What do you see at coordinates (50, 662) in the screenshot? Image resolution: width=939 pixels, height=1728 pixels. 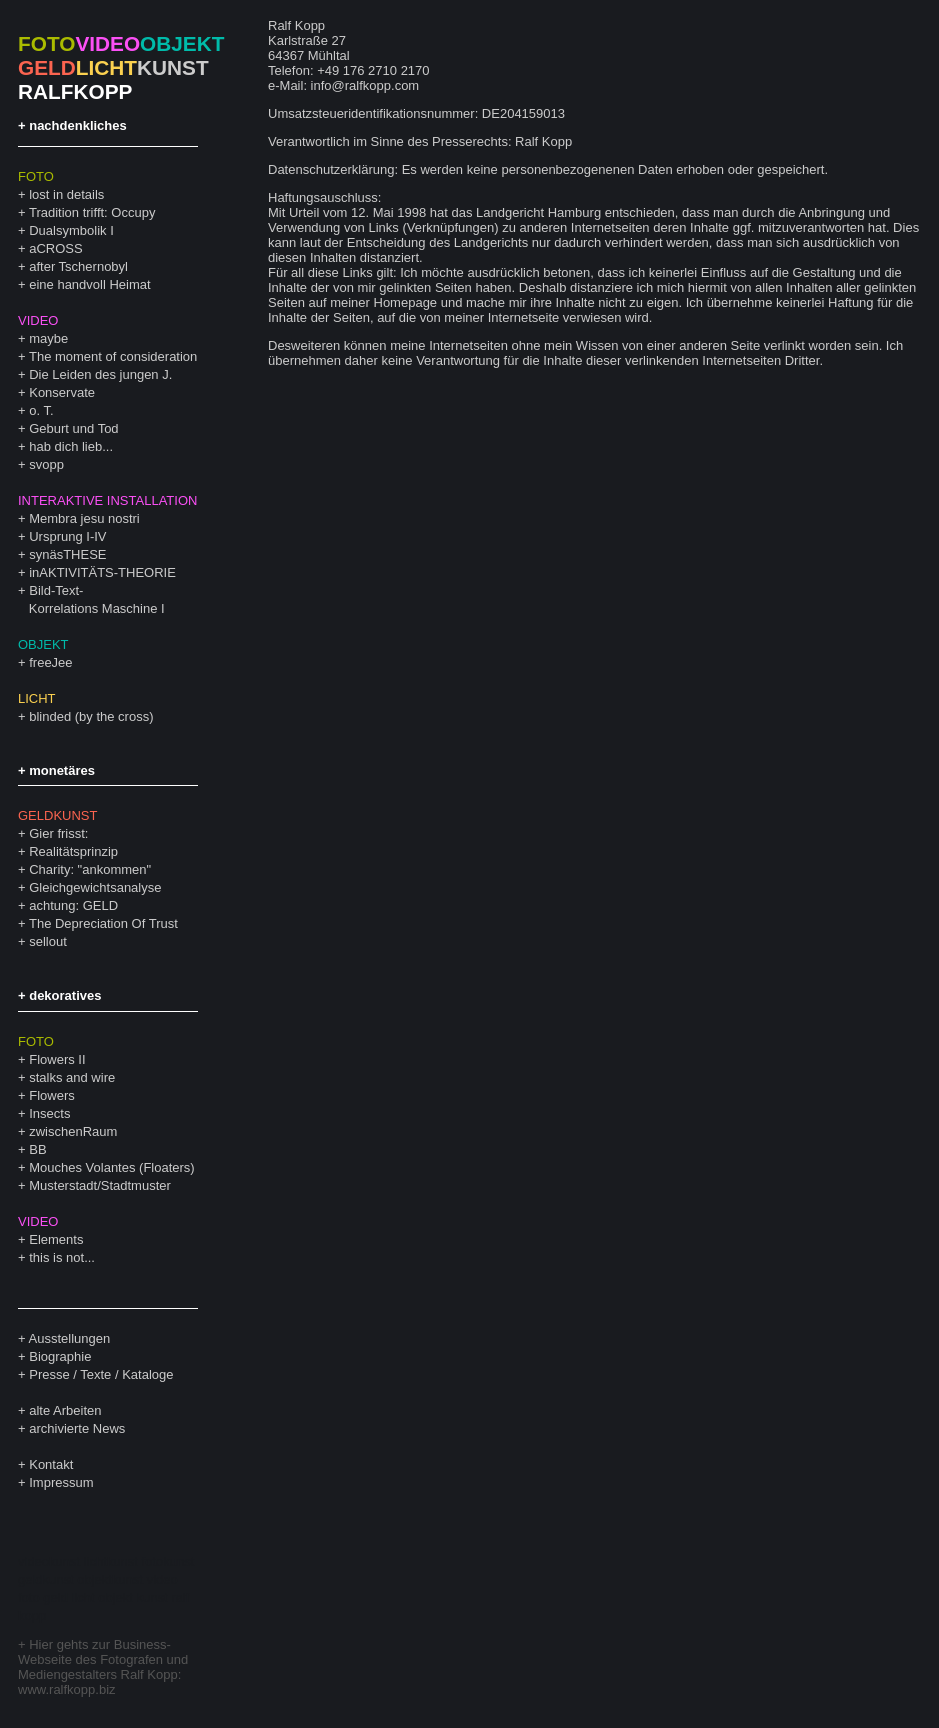 I see `freeJee` at bounding box center [50, 662].